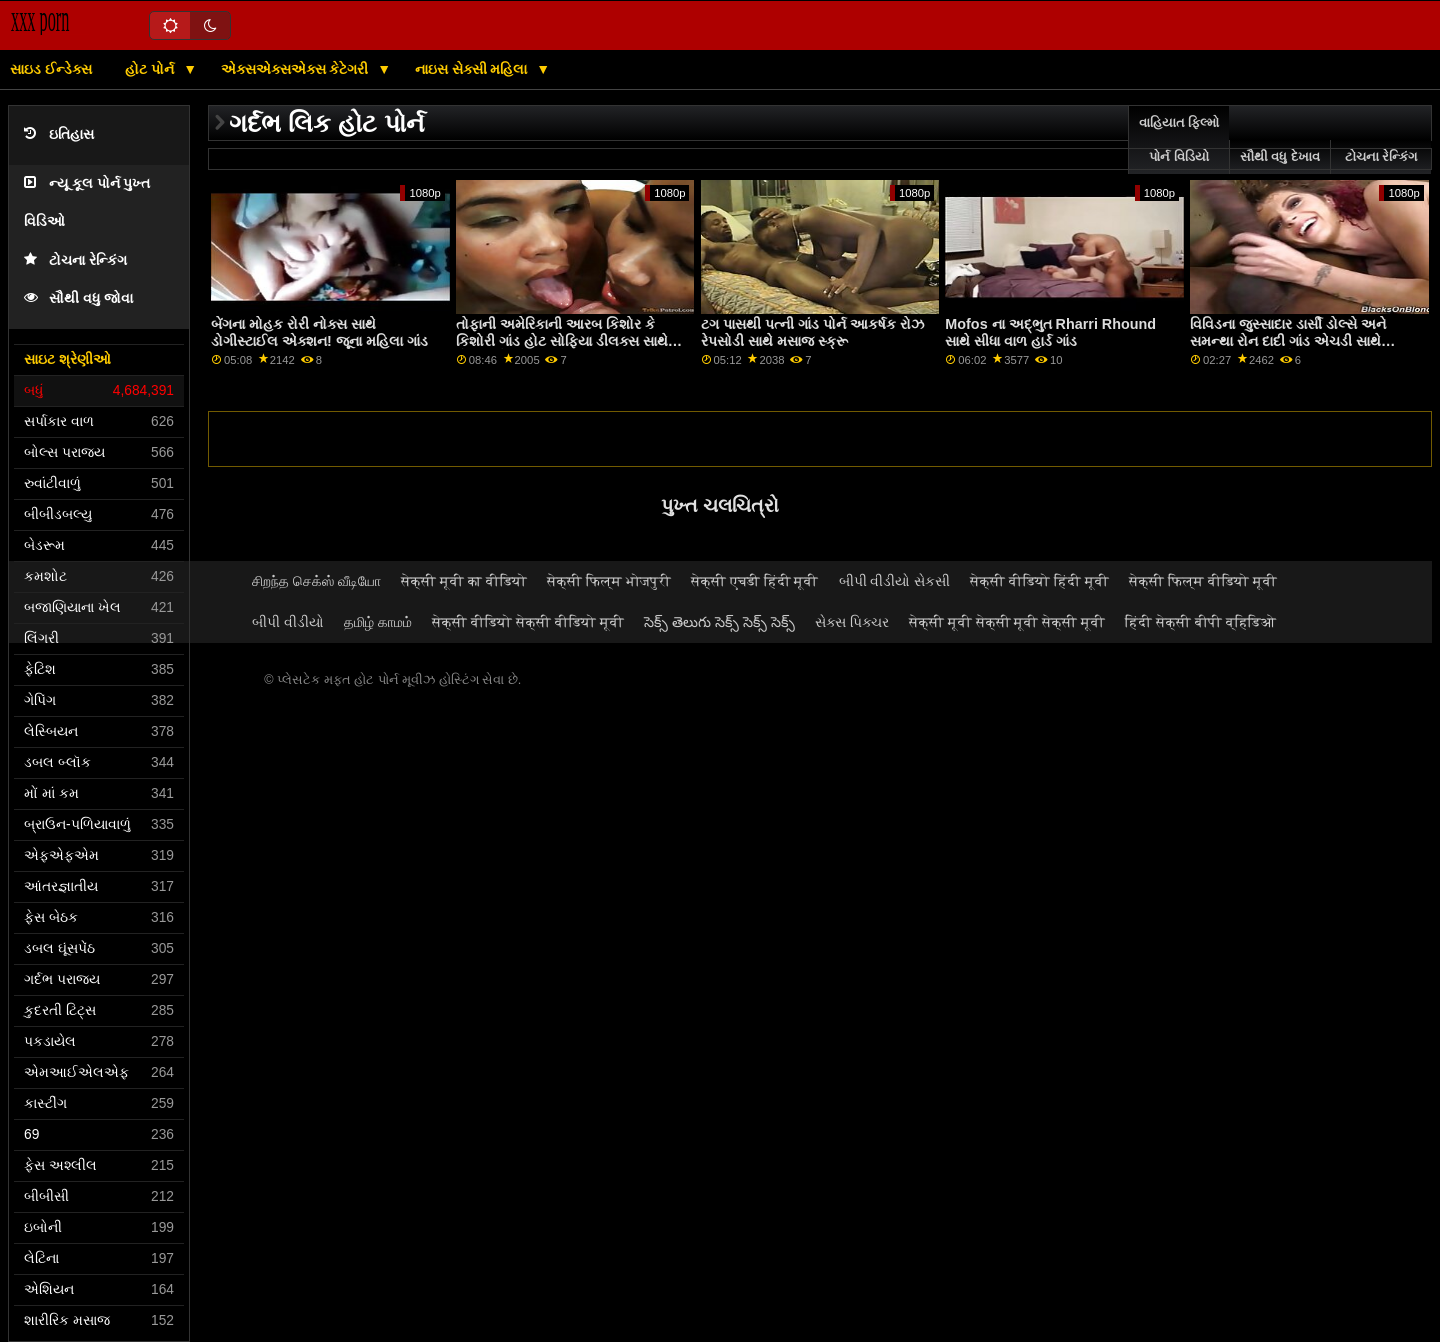 This screenshot has width=1440, height=1342. What do you see at coordinates (1200, 622) in the screenshot?
I see `हिंदी सेक्सी बीपी व्हिडिओ` at bounding box center [1200, 622].